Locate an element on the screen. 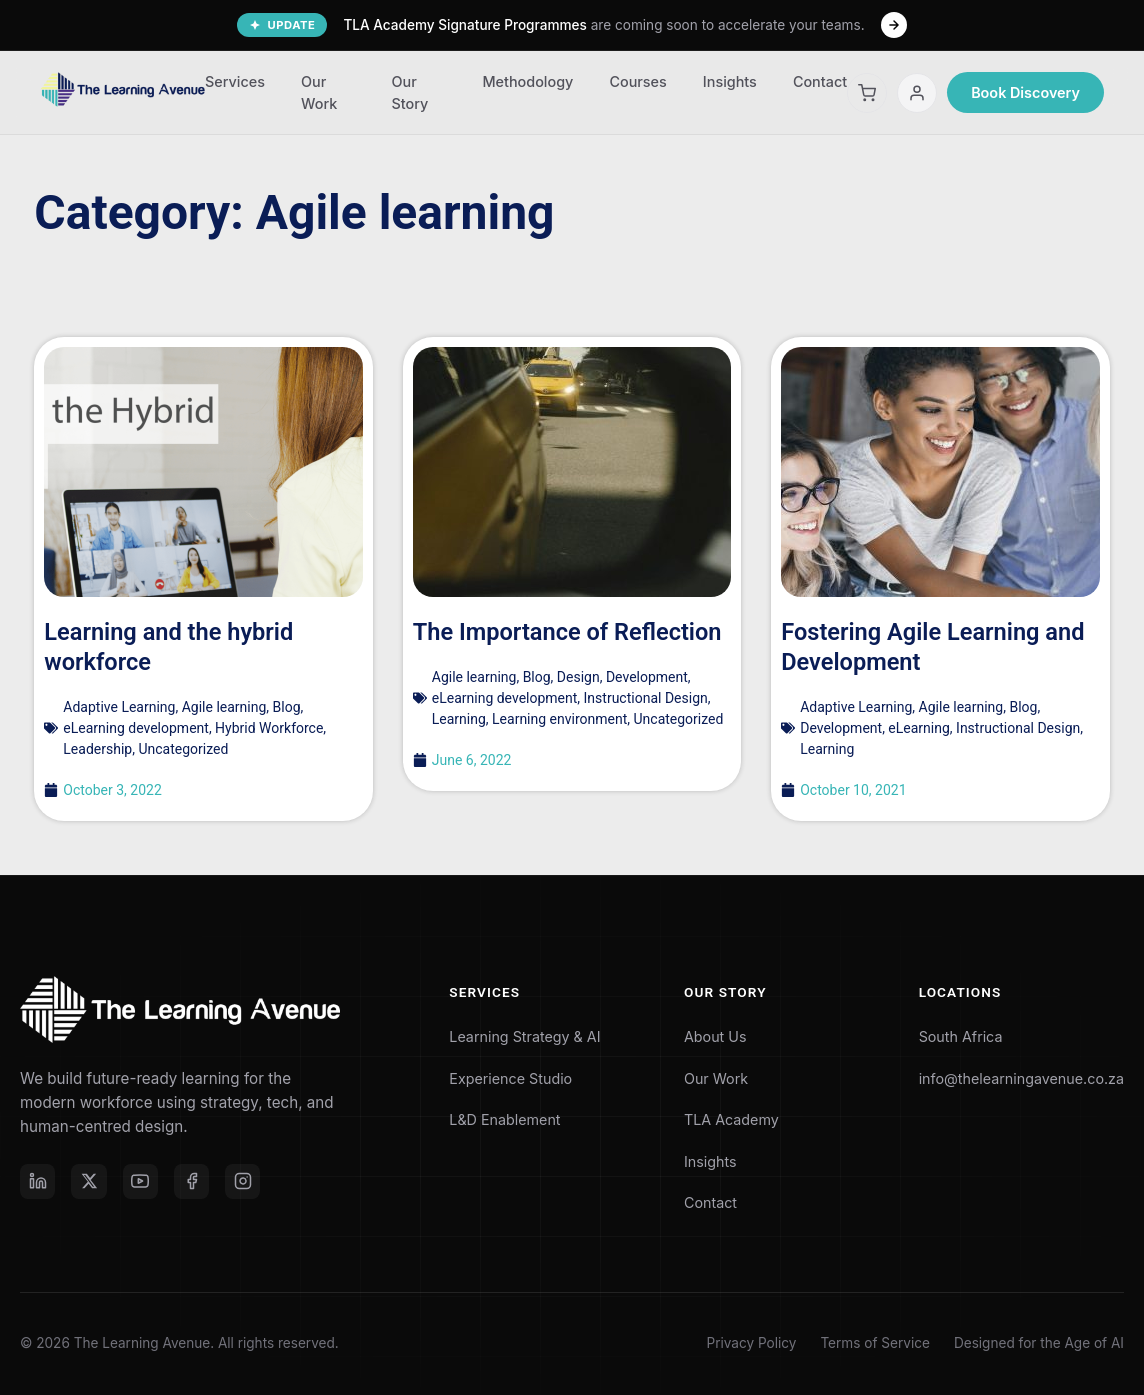 The width and height of the screenshot is (1144, 1395). eLearning is located at coordinates (918, 728).